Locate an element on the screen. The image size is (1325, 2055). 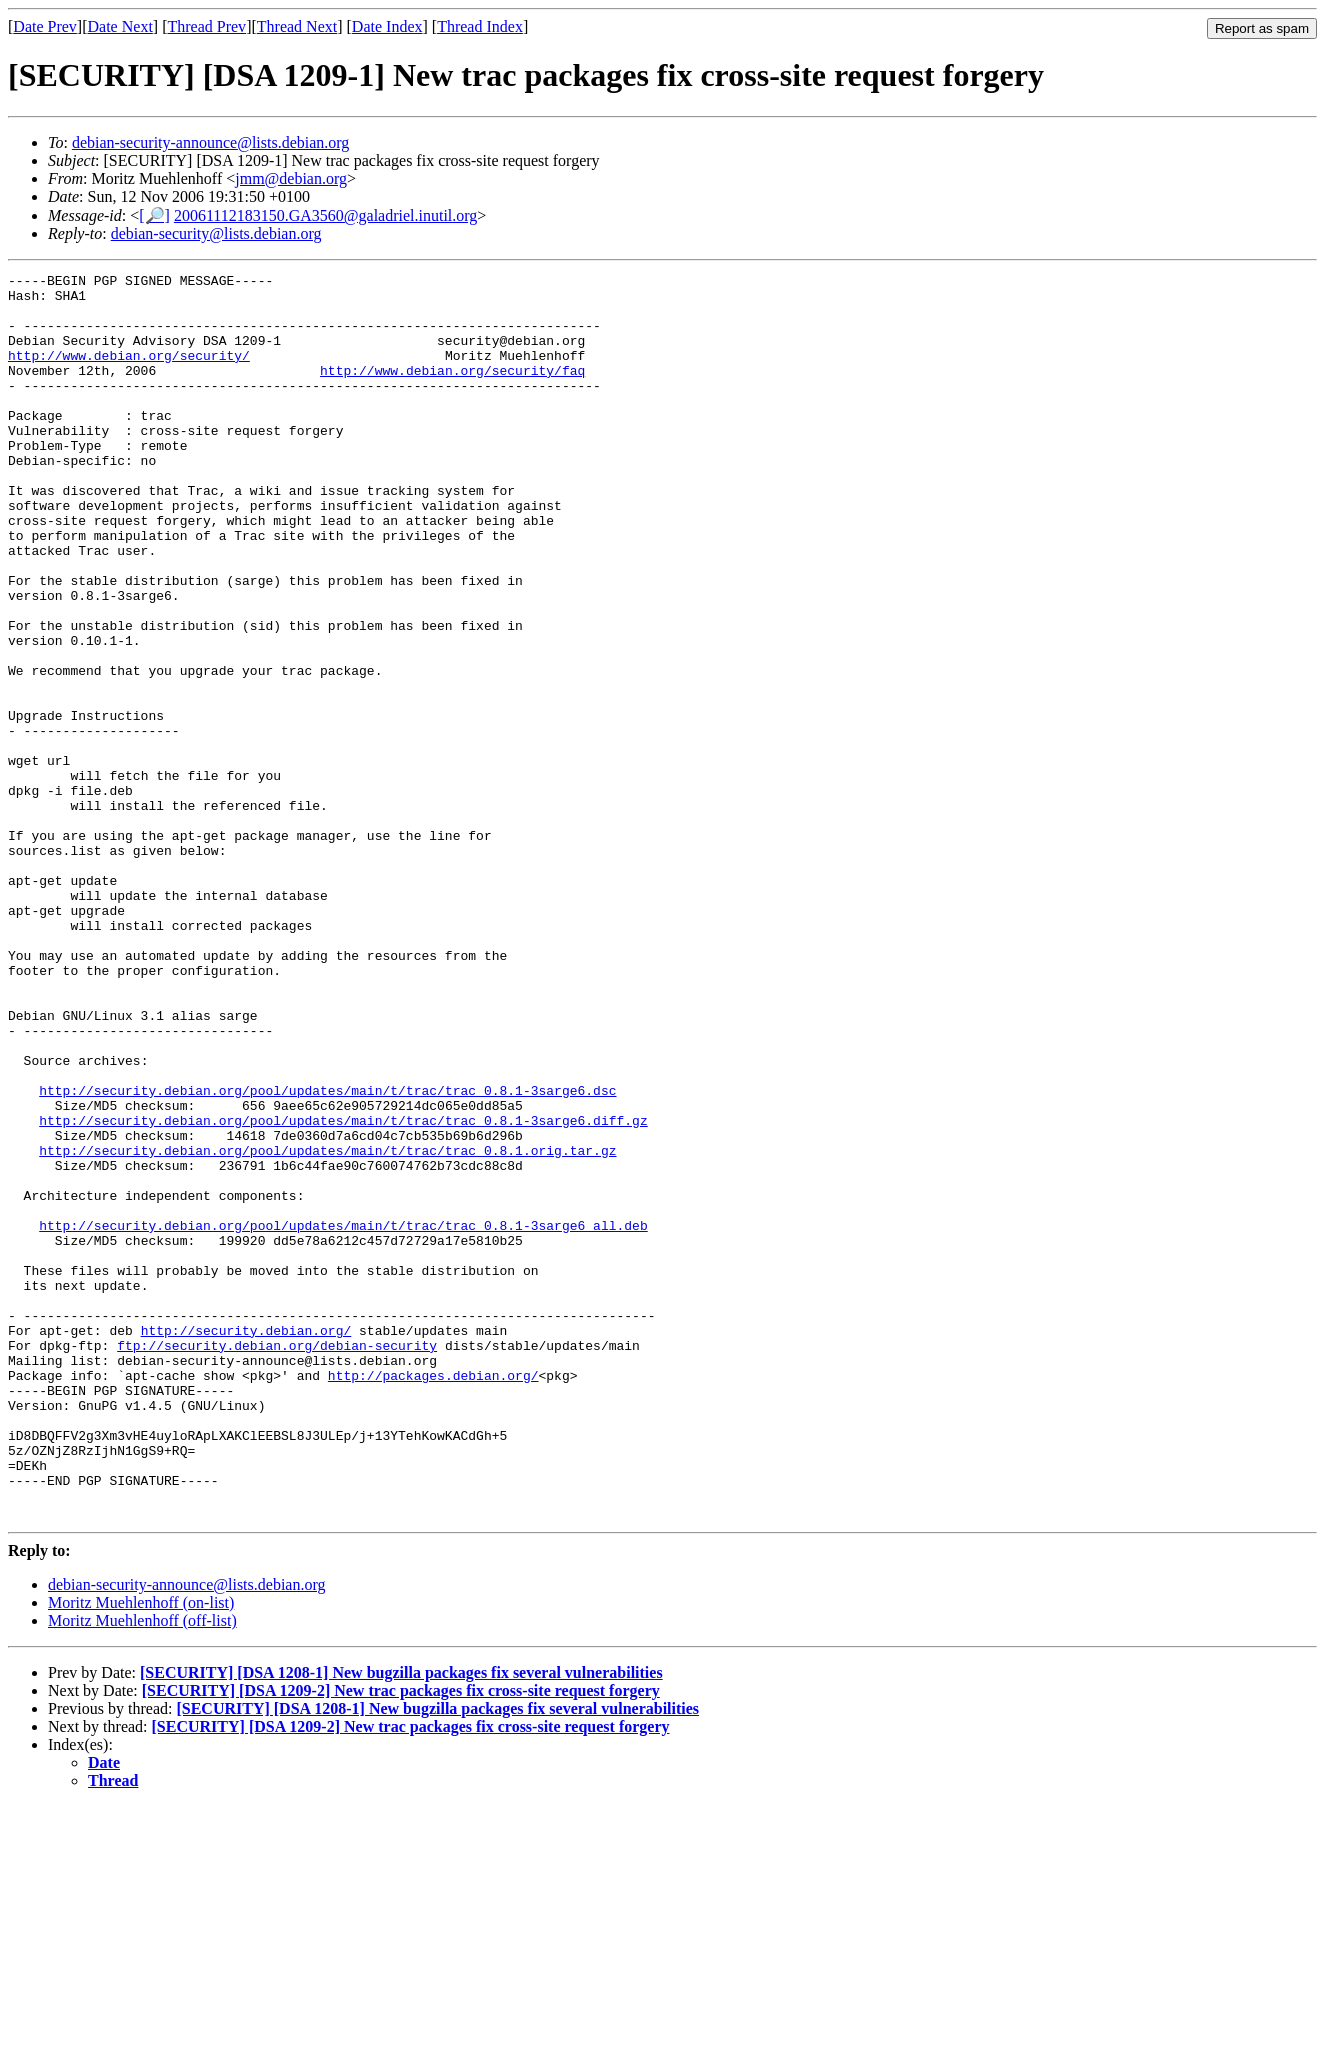
20061112183150.GA3560@galadriel.inutil.org is located at coordinates (325, 215).